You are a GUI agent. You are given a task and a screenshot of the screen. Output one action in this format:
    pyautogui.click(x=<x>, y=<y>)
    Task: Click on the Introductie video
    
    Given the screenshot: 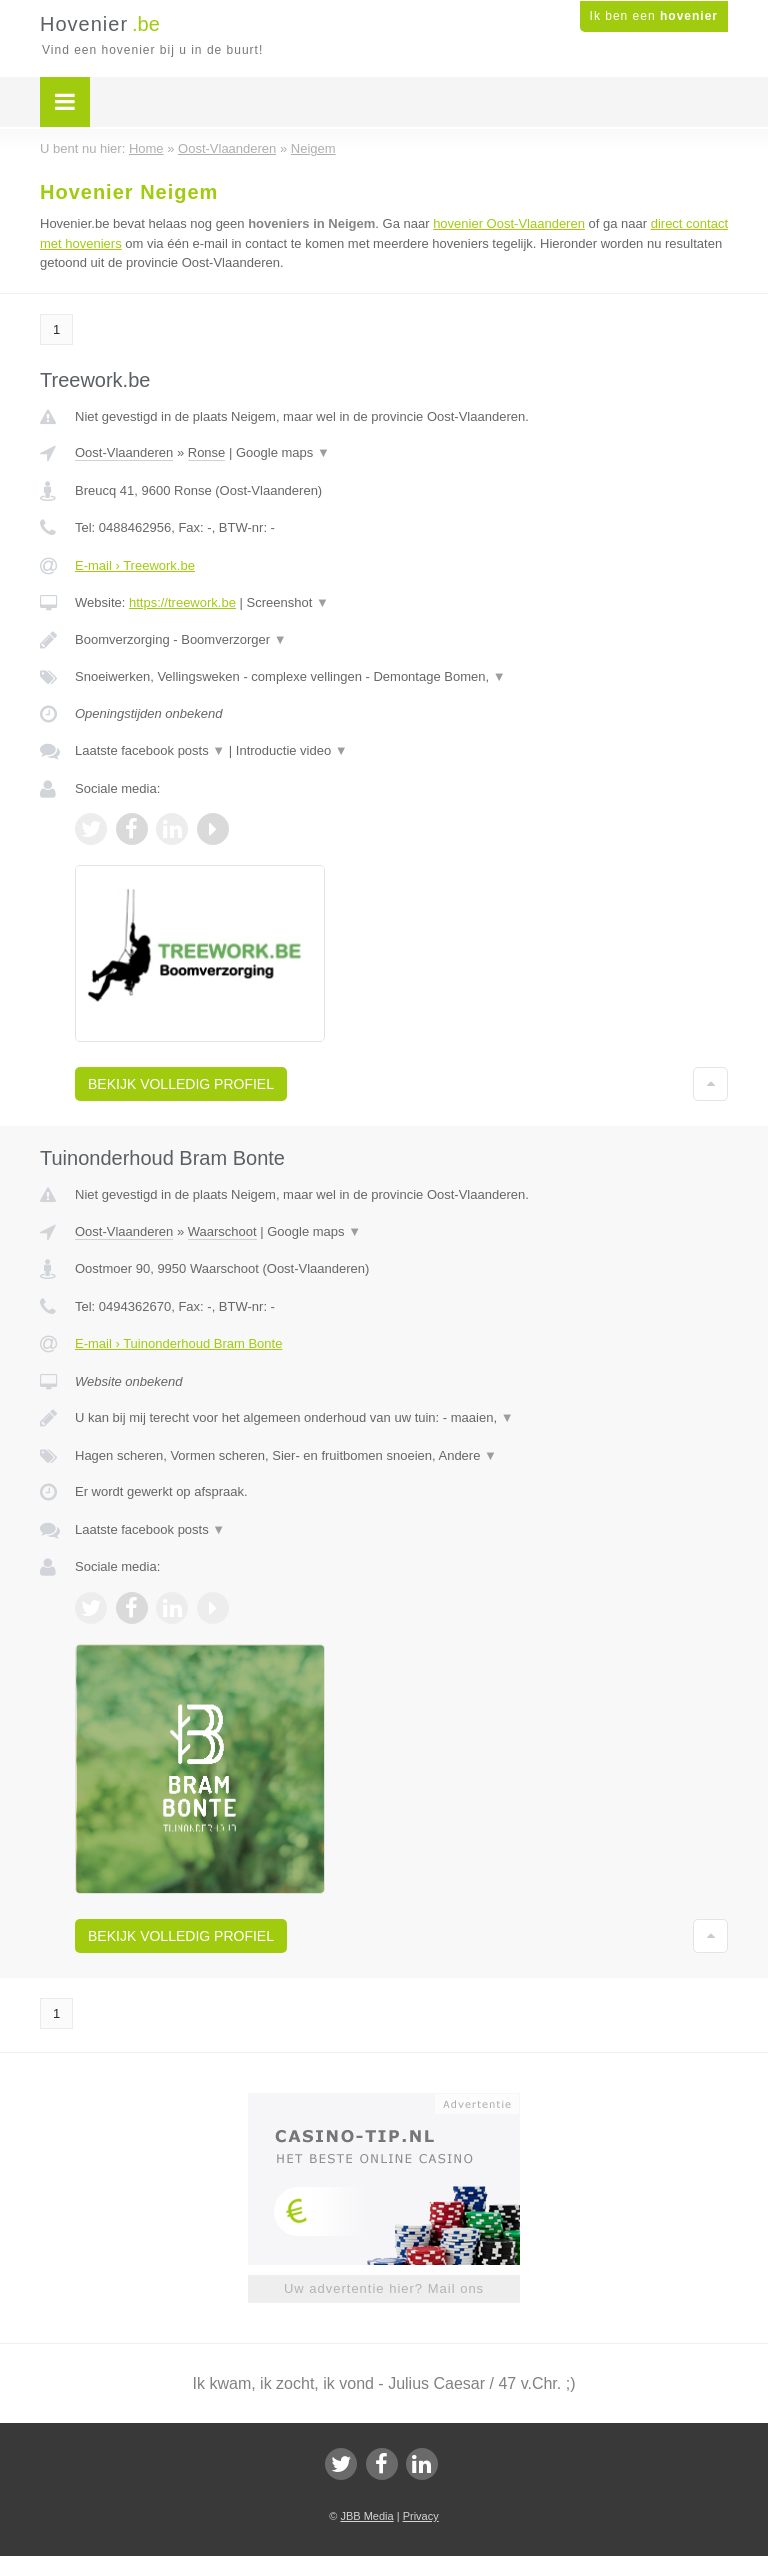 What is the action you would take?
    pyautogui.click(x=292, y=750)
    